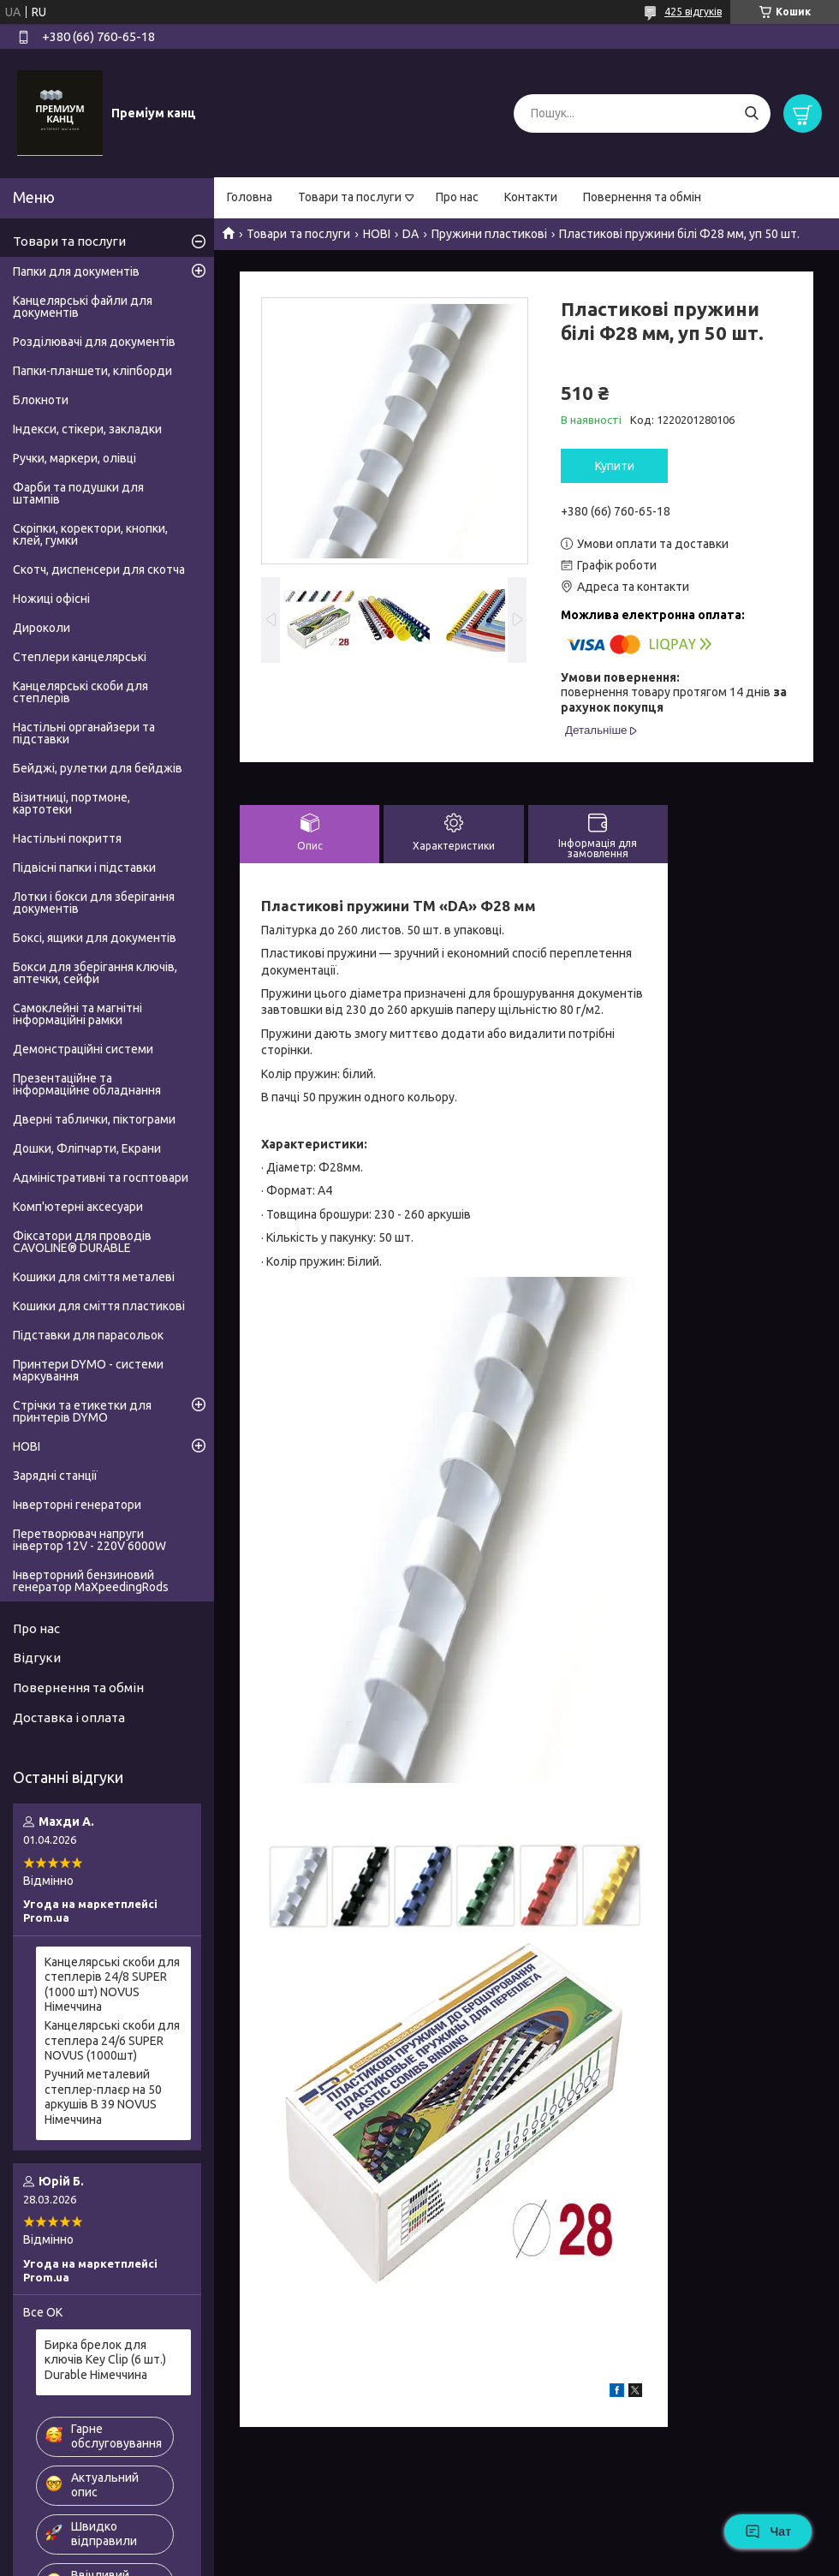  Describe the element at coordinates (99, 569) in the screenshot. I see `Скотч, диспенсери для скотча` at that location.